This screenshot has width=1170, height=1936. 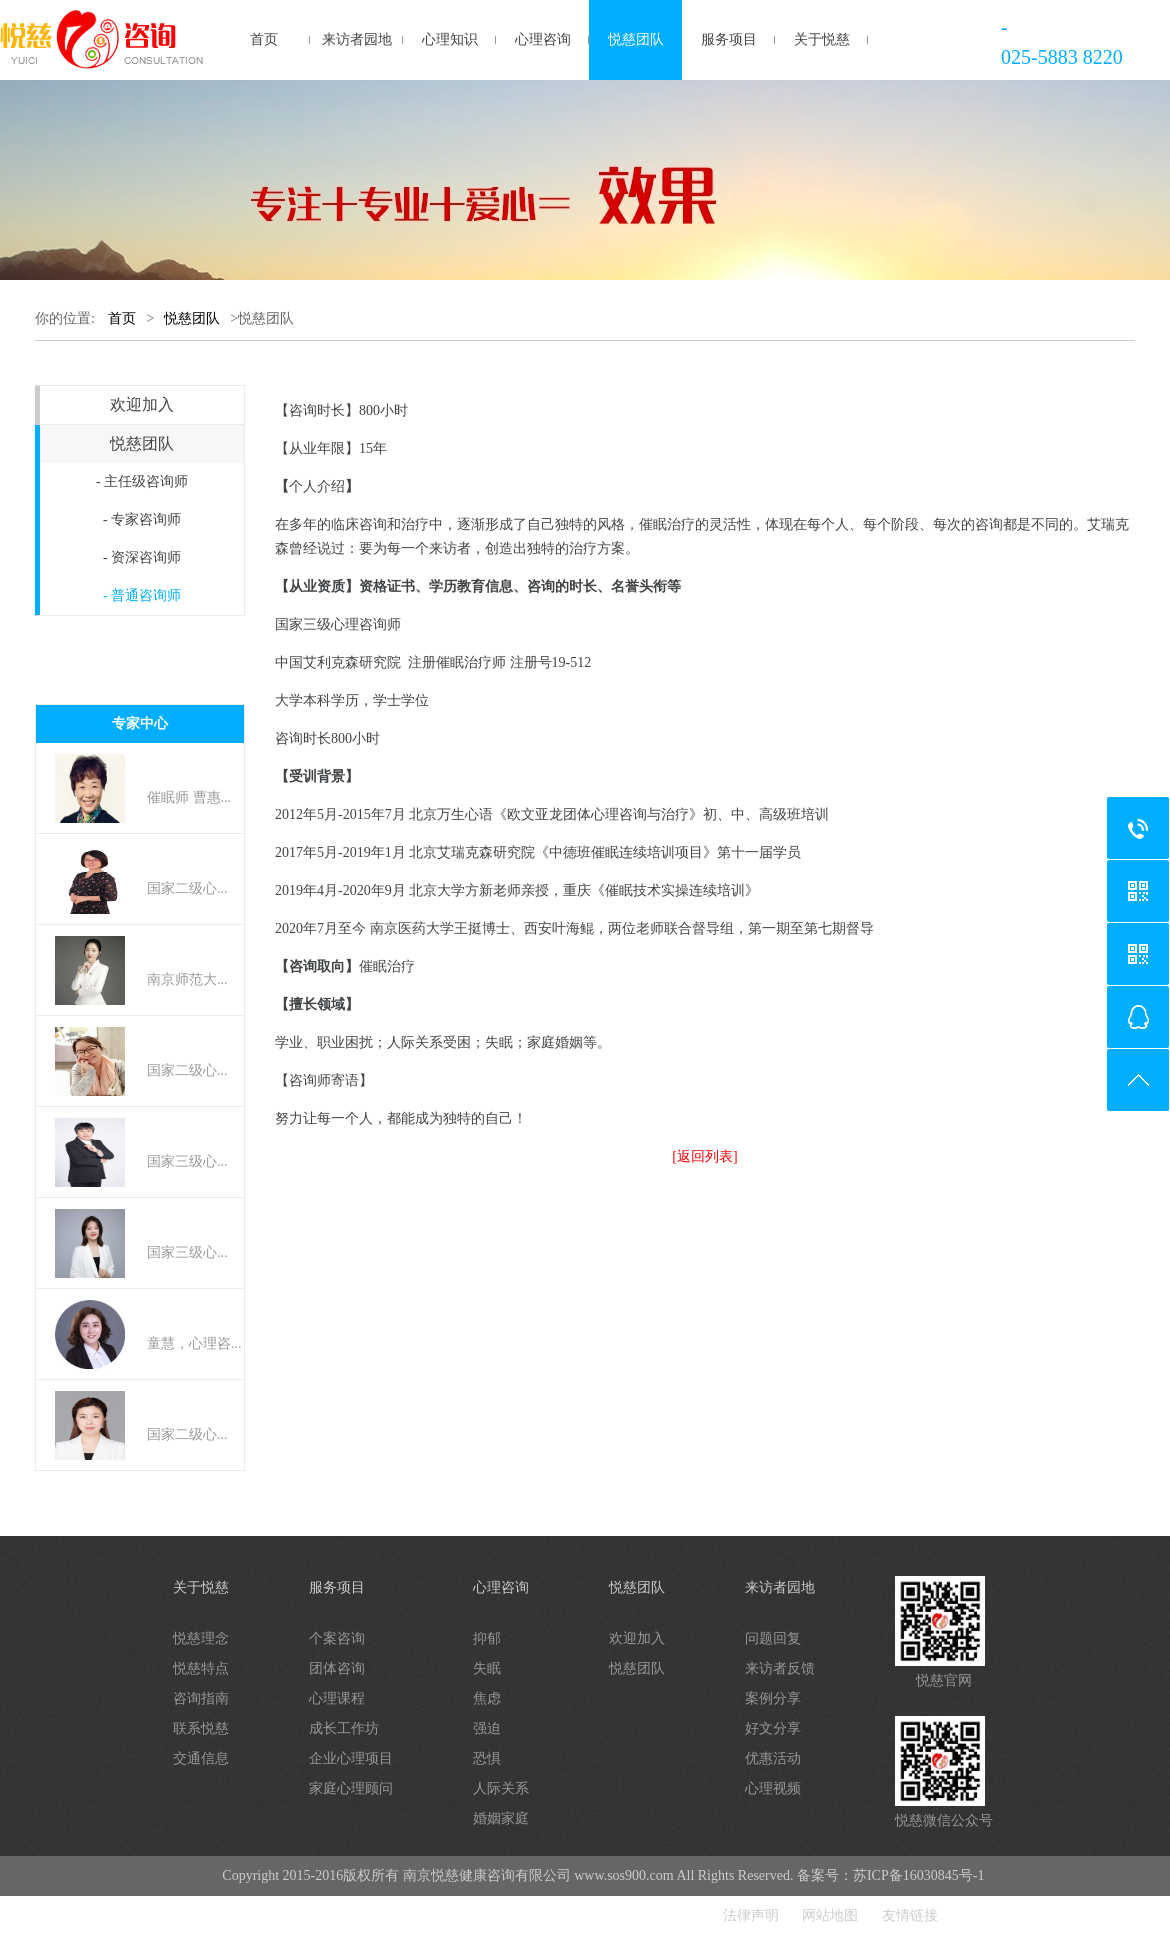 I want to click on 悦慈理念, so click(x=201, y=1638).